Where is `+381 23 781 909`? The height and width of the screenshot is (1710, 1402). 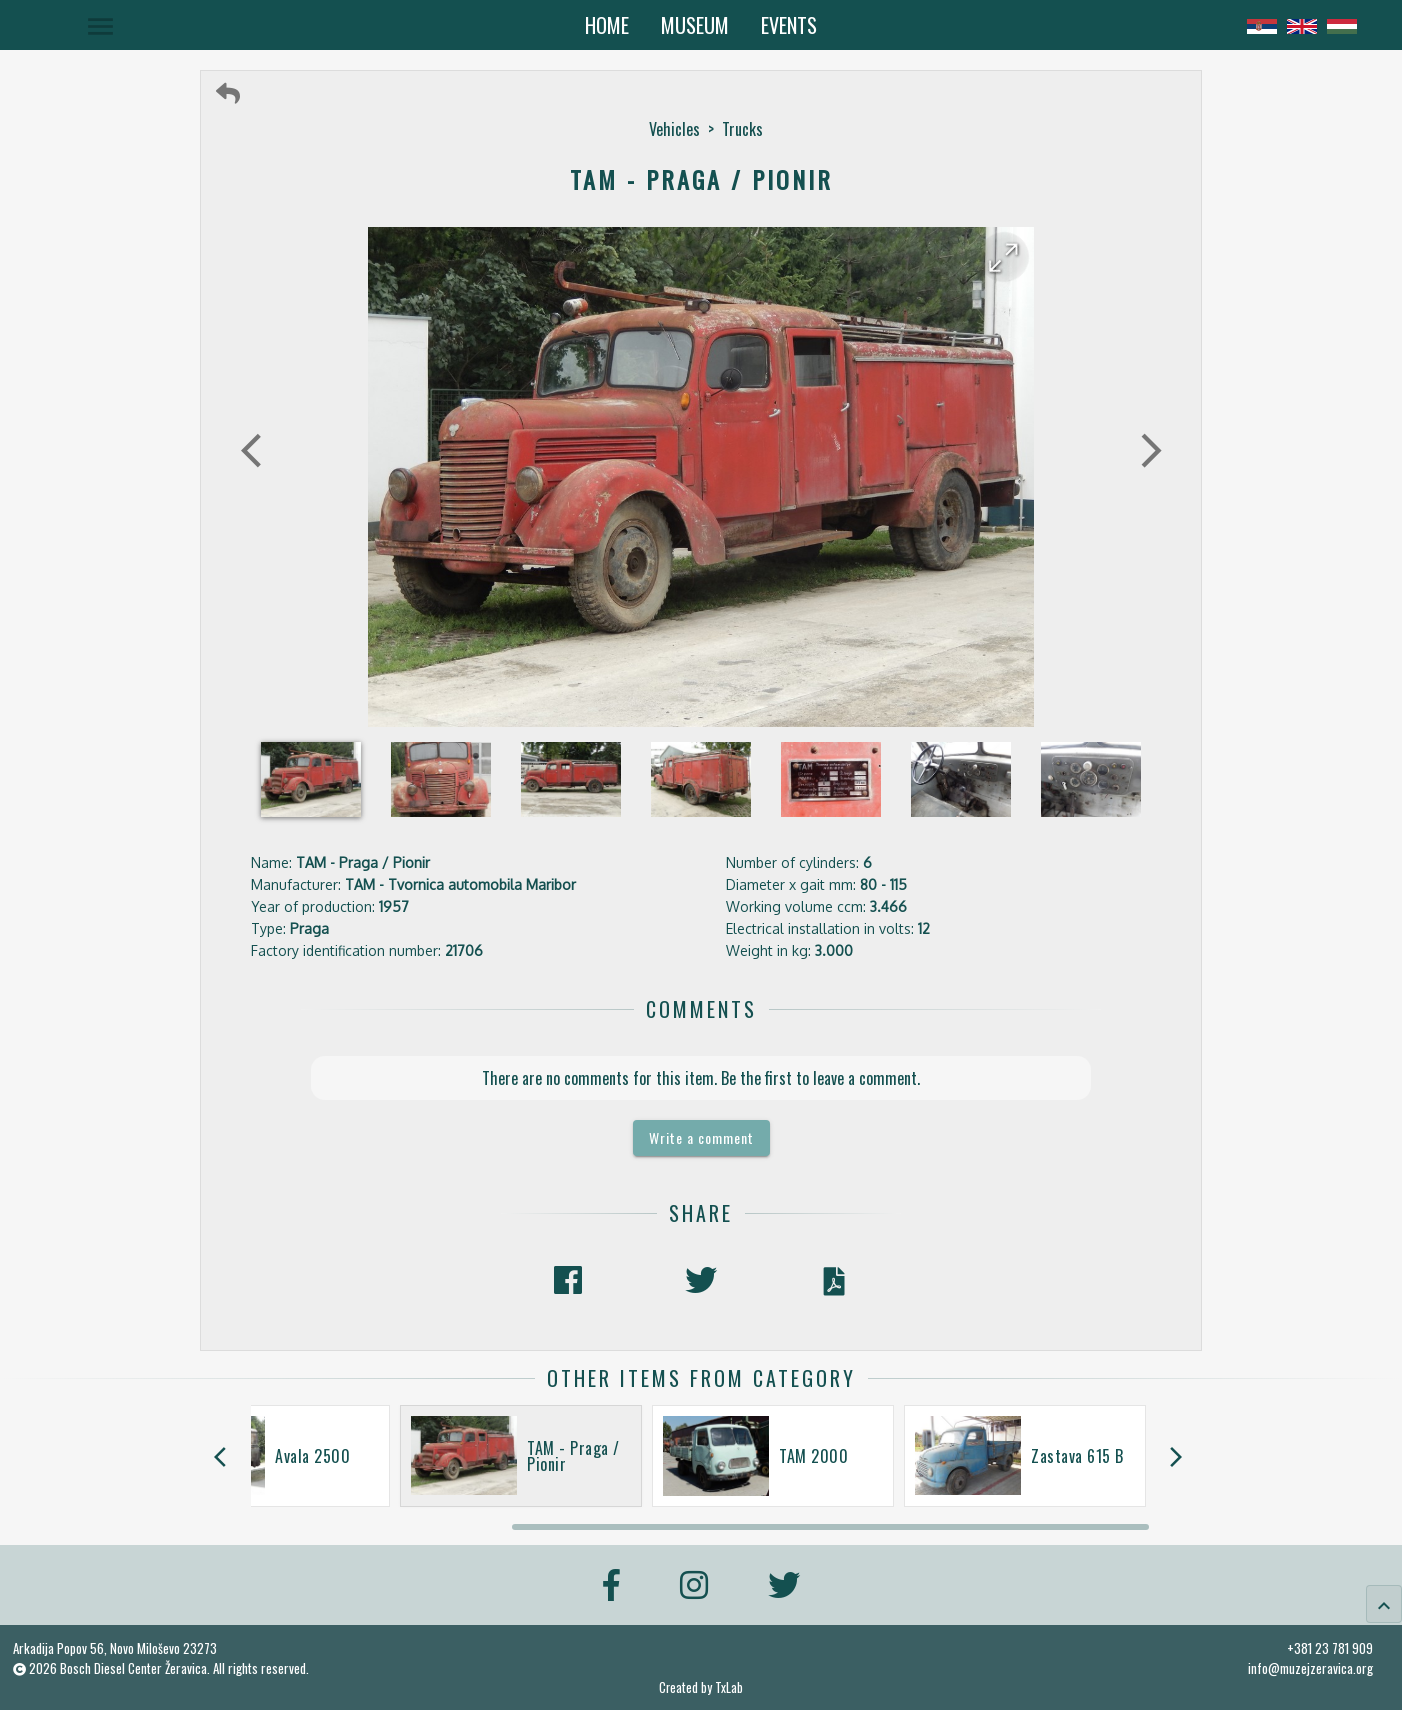
+381 23 781 909 is located at coordinates (1330, 1648).